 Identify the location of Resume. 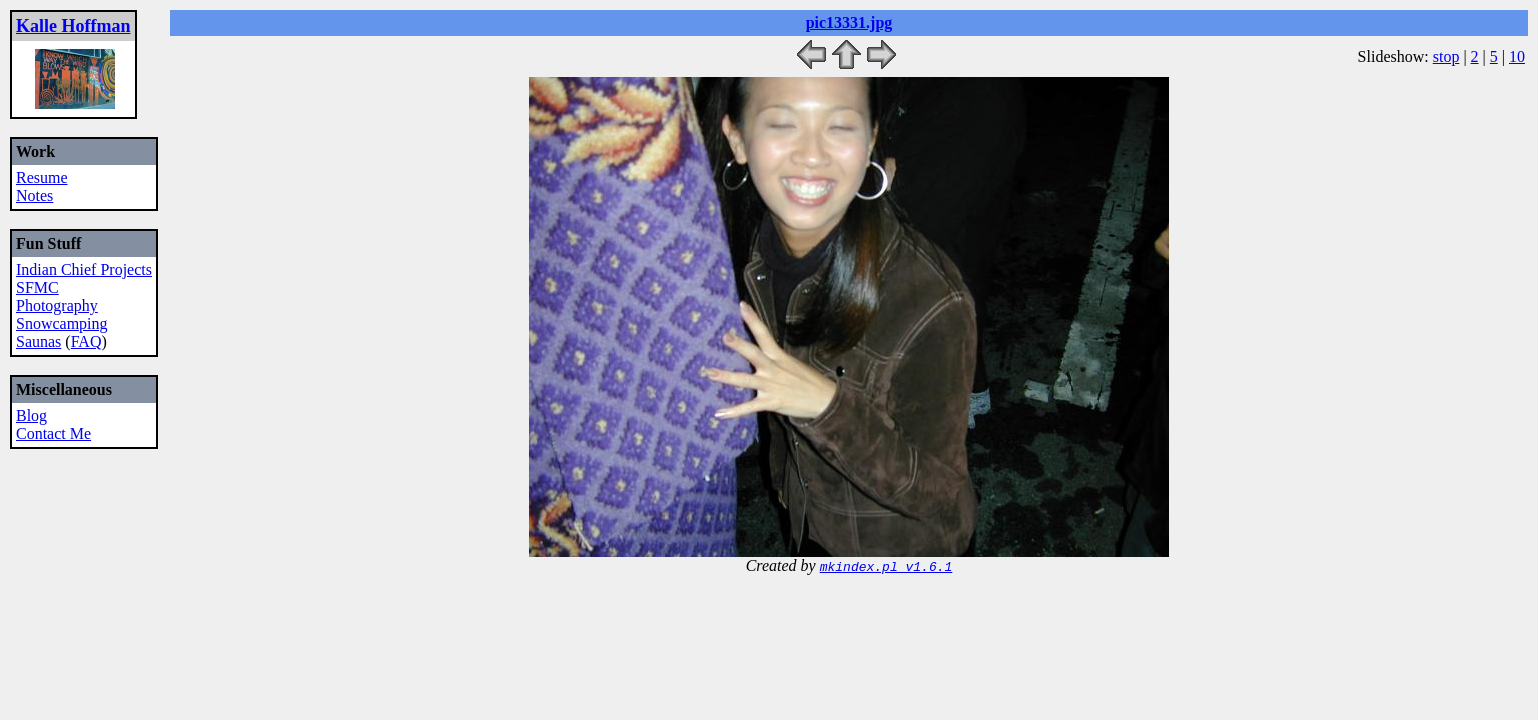
(42, 177).